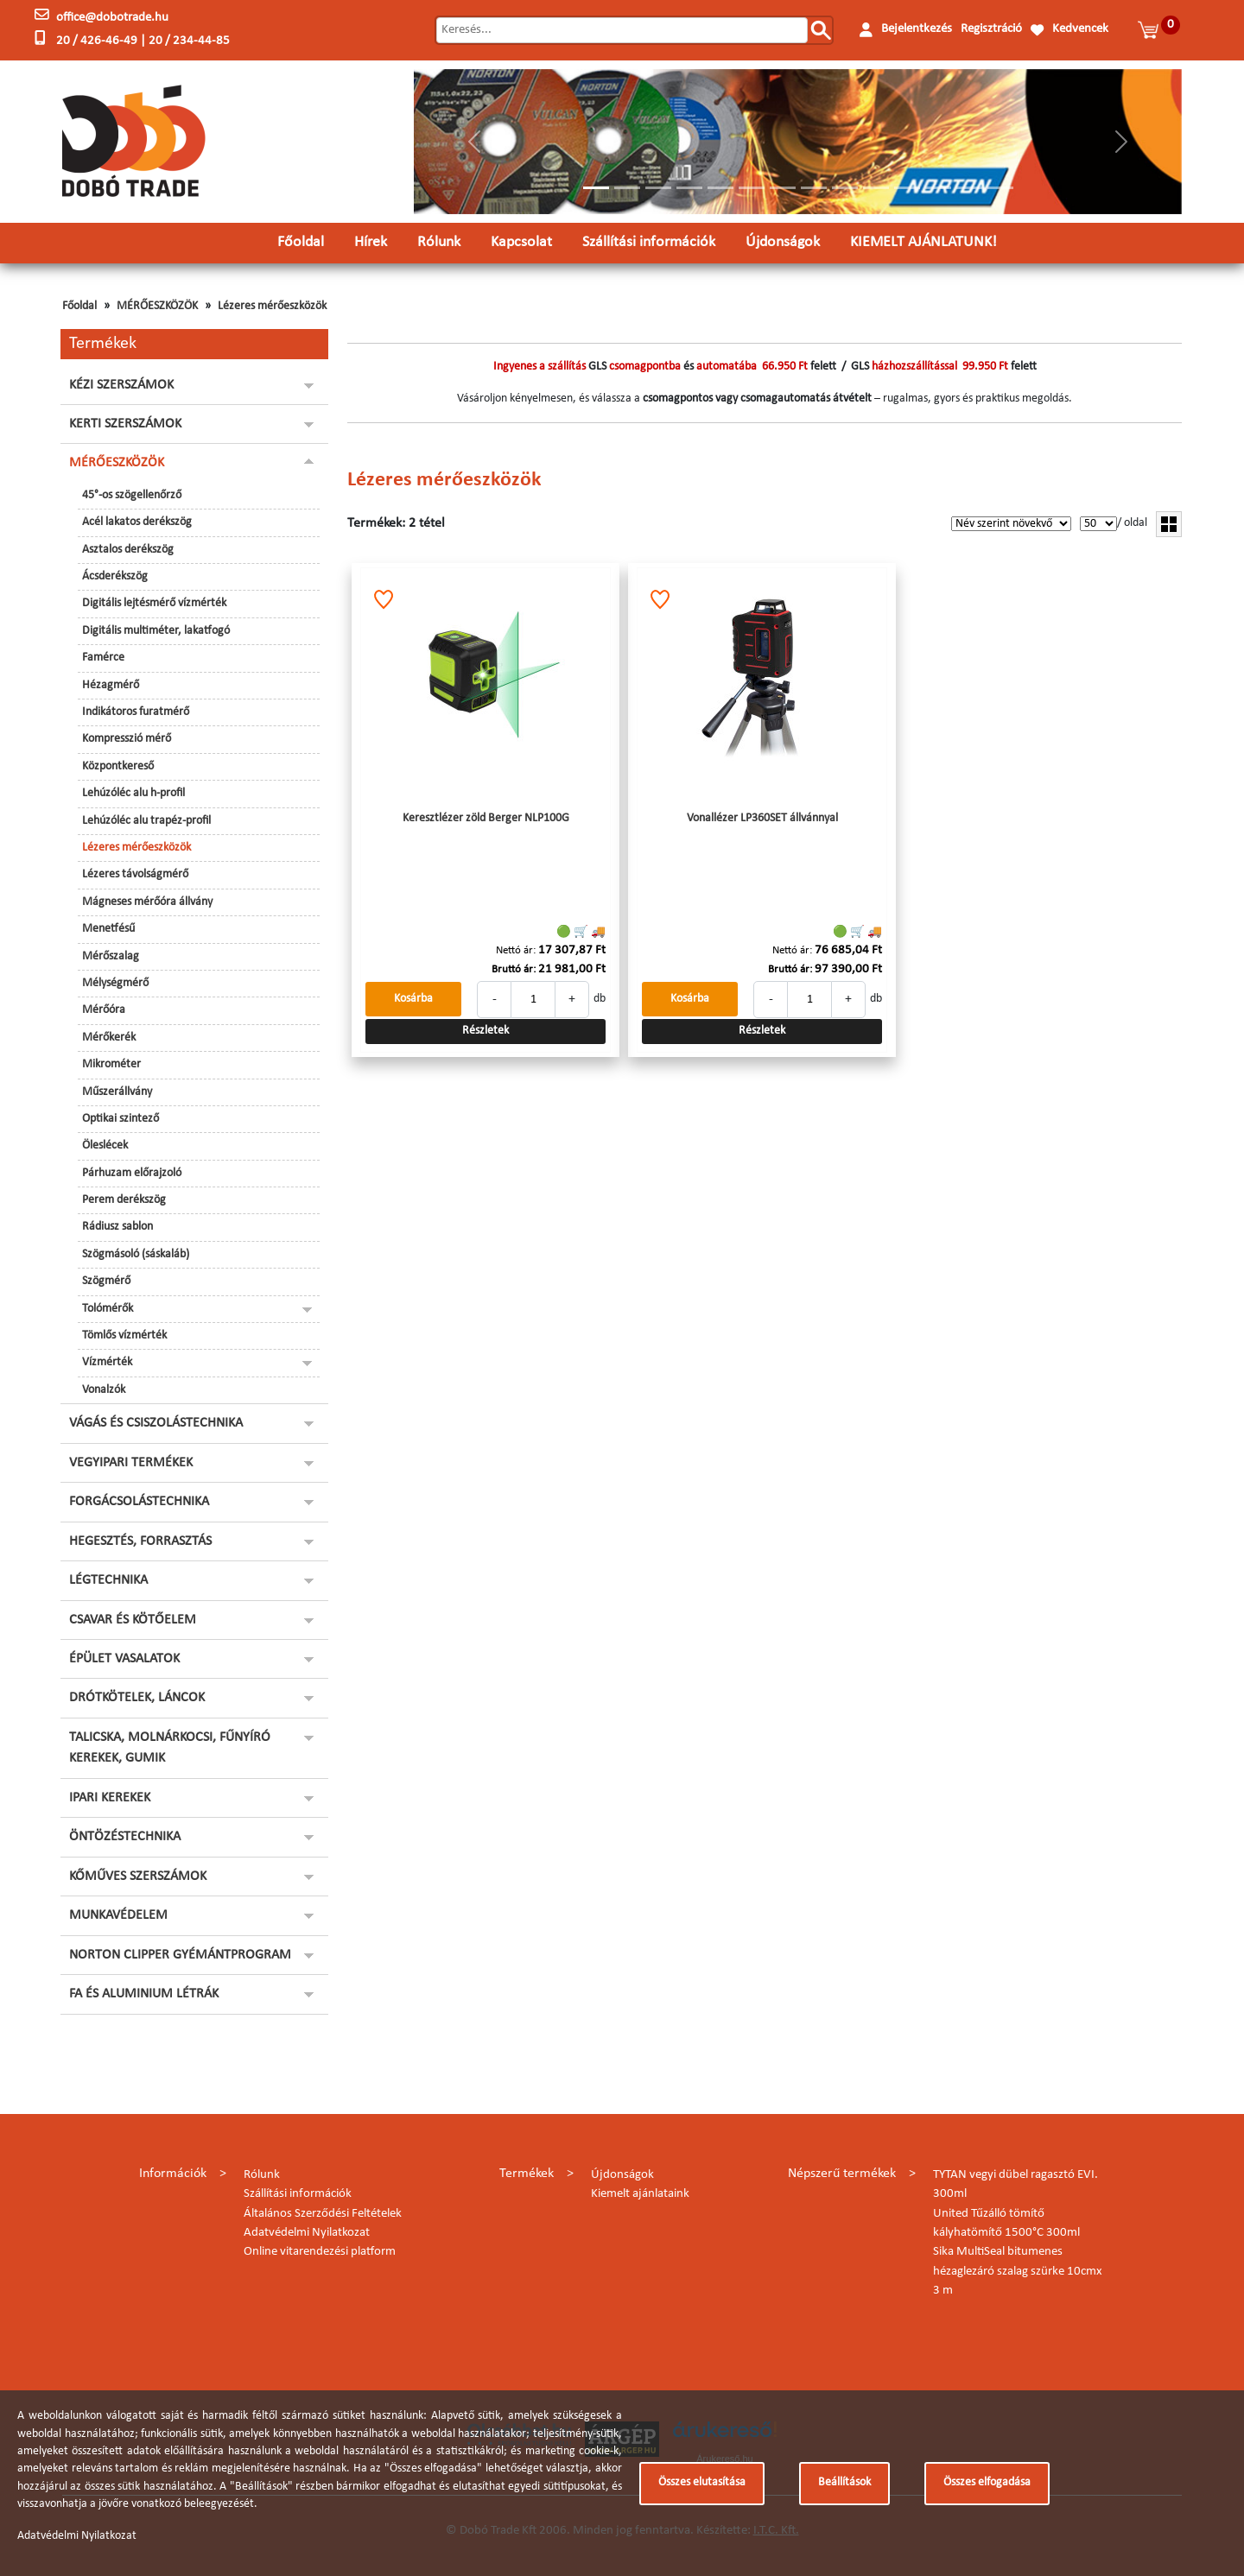 This screenshot has width=1244, height=2576. I want to click on Beállítások, so click(844, 2482).